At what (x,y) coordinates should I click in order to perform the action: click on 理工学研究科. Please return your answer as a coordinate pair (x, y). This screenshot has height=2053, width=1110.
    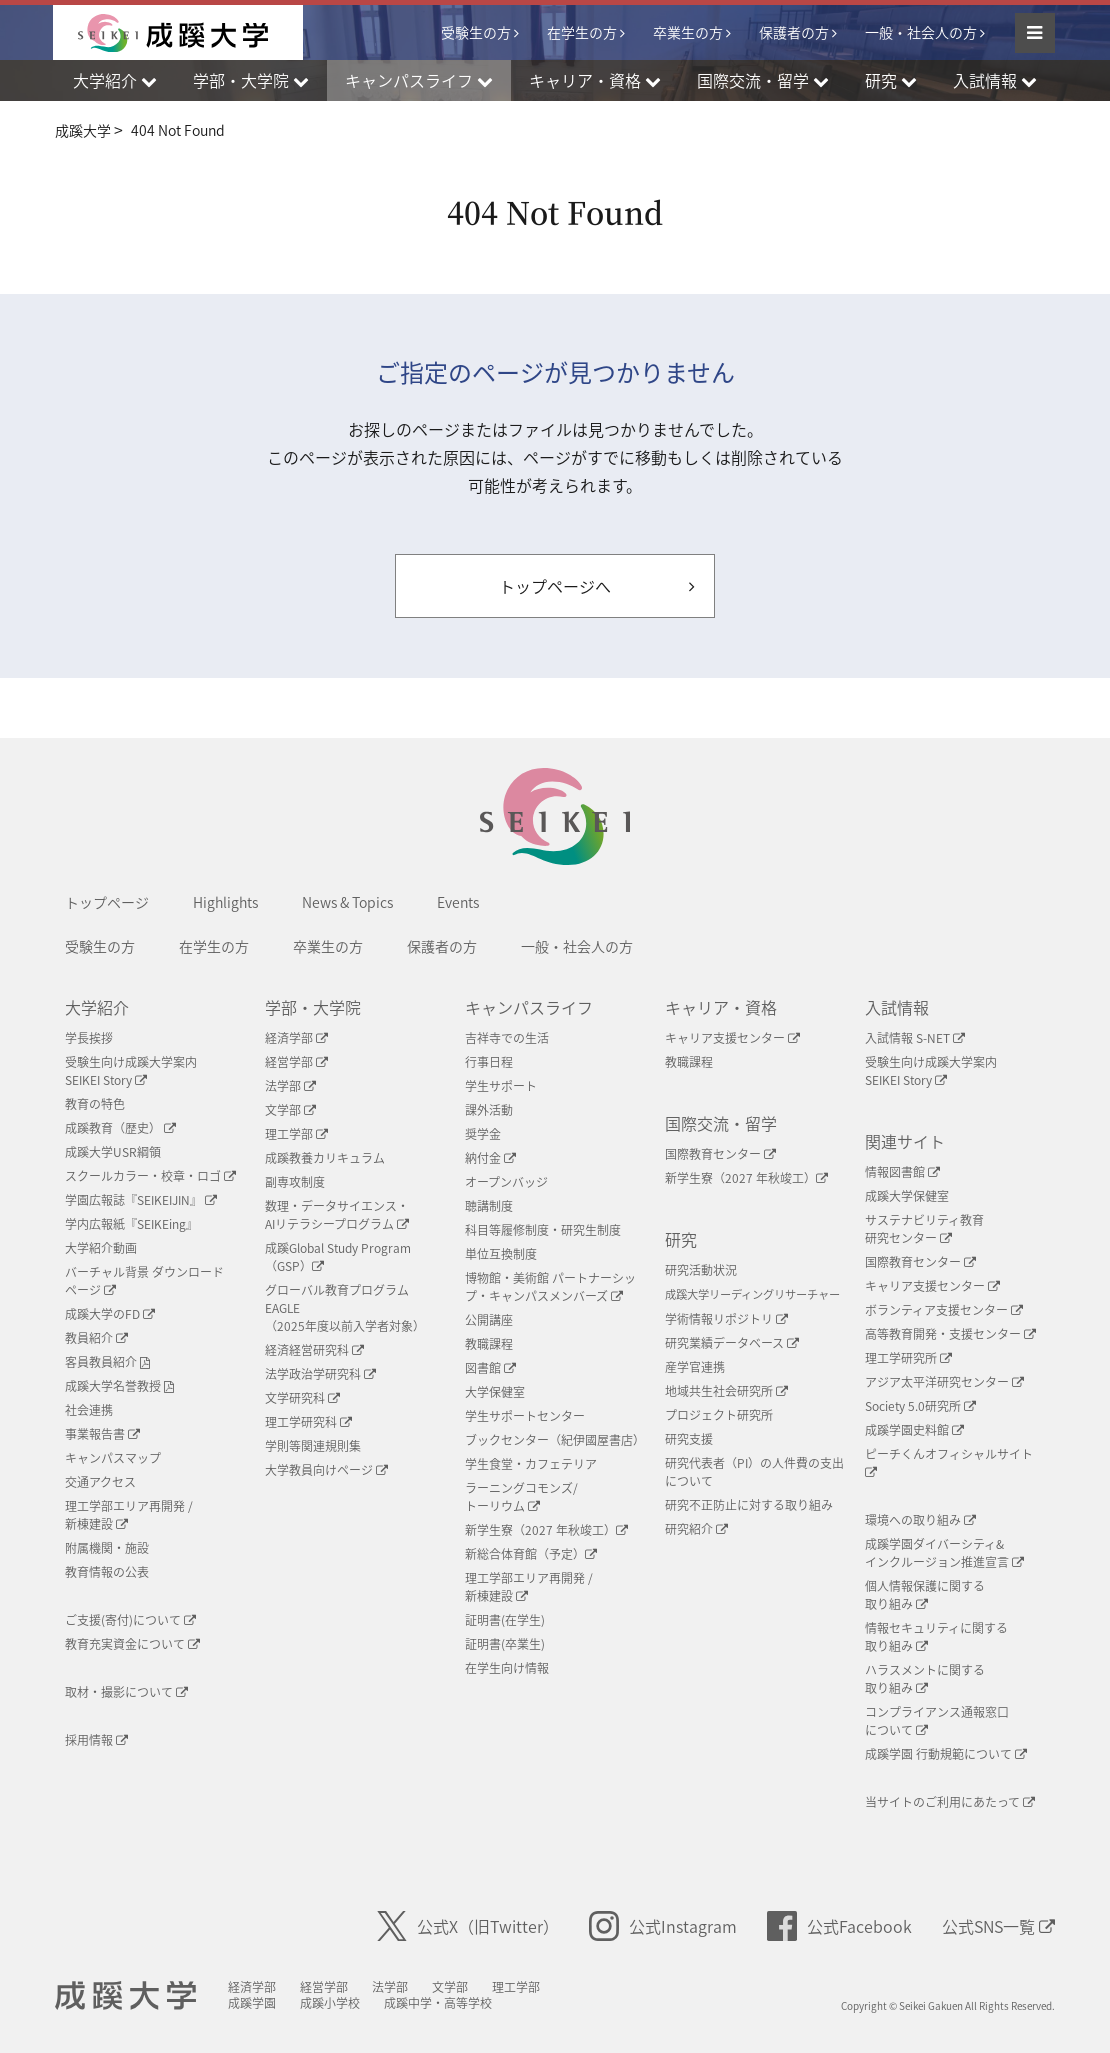
    Looking at the image, I should click on (308, 1422).